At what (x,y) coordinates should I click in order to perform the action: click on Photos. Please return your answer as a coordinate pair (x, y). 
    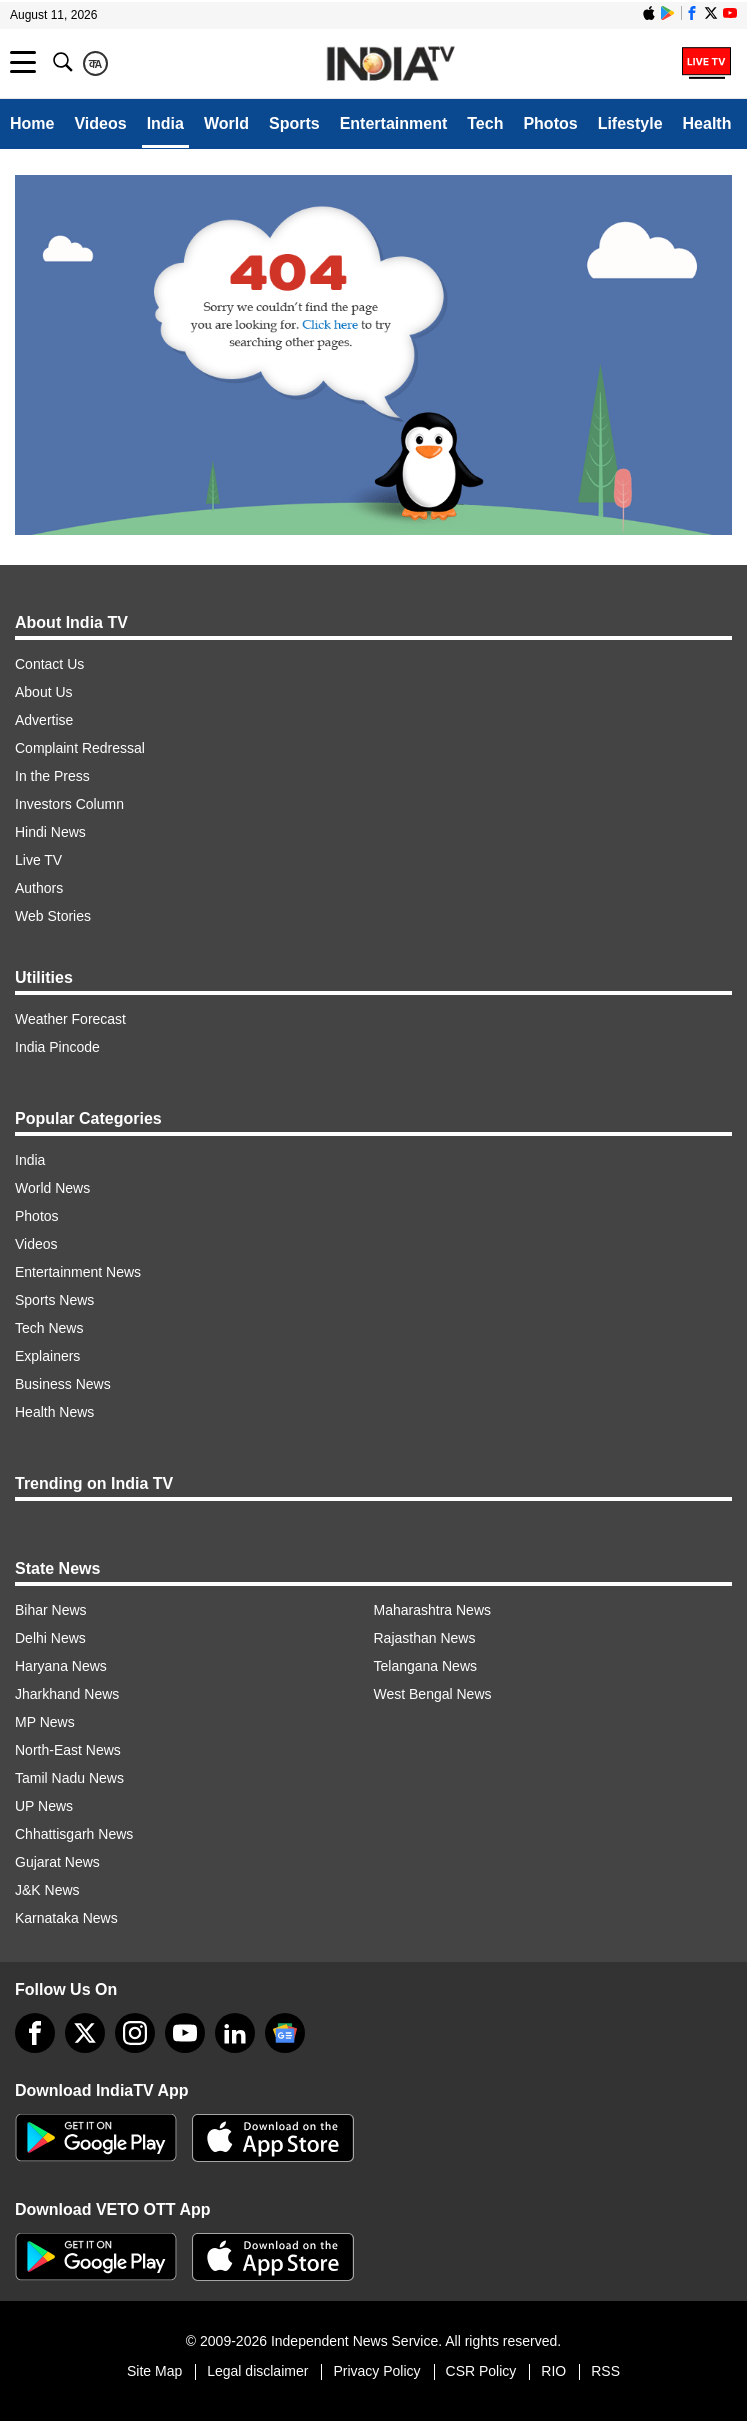
    Looking at the image, I should click on (550, 123).